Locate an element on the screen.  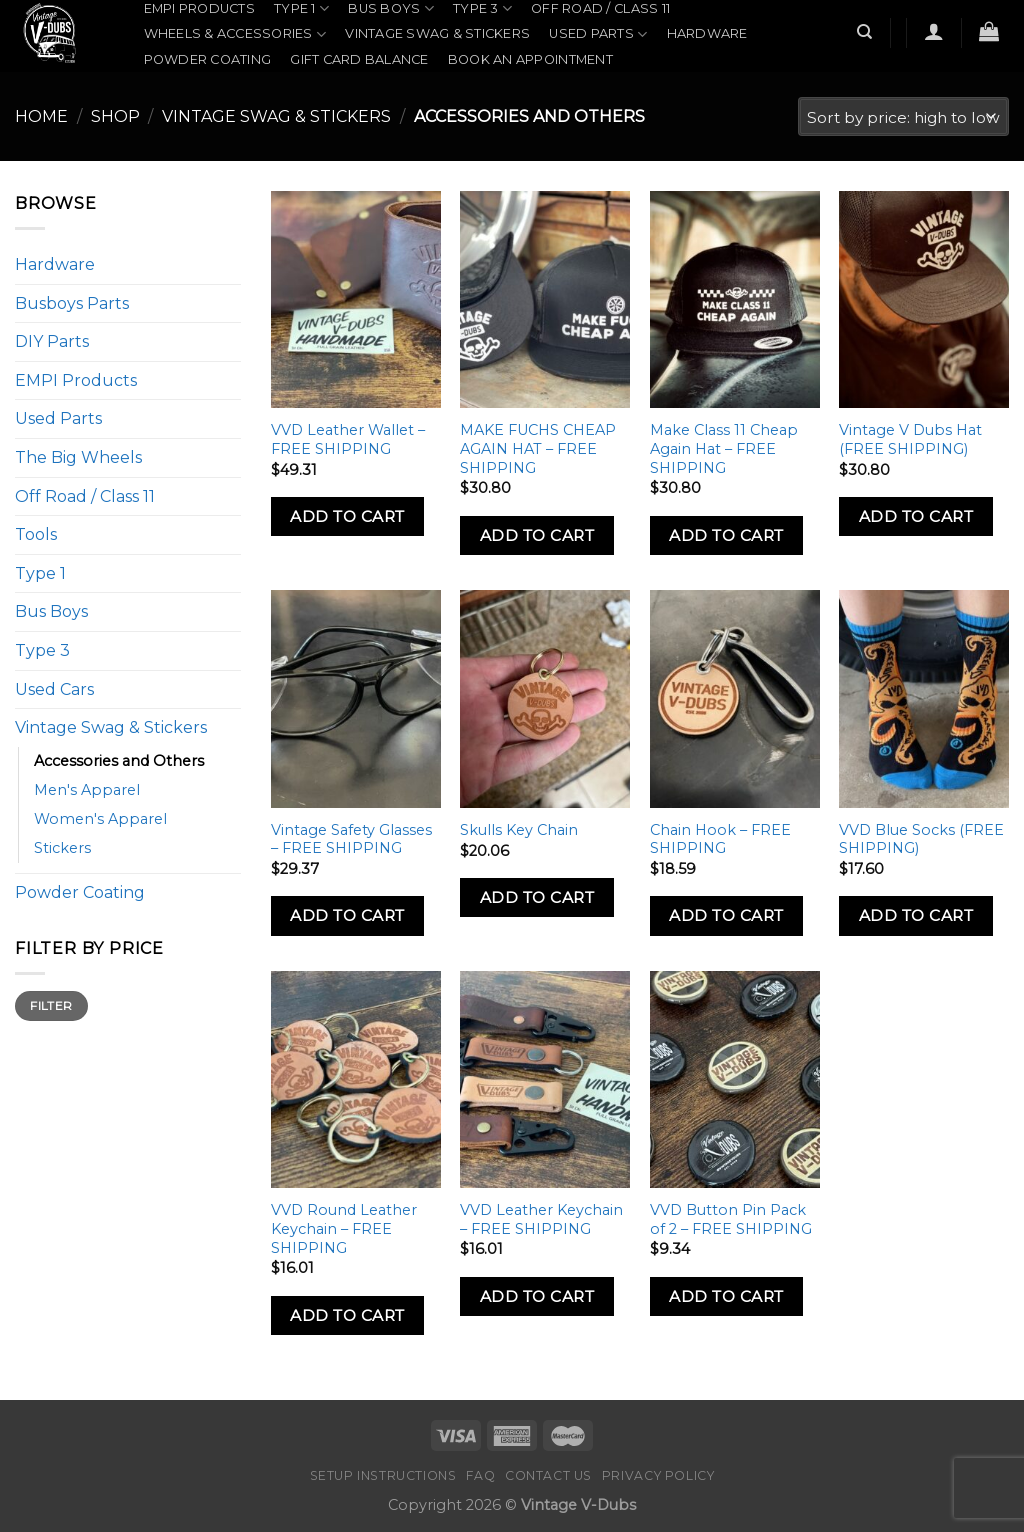
Women's Apparel is located at coordinates (100, 819).